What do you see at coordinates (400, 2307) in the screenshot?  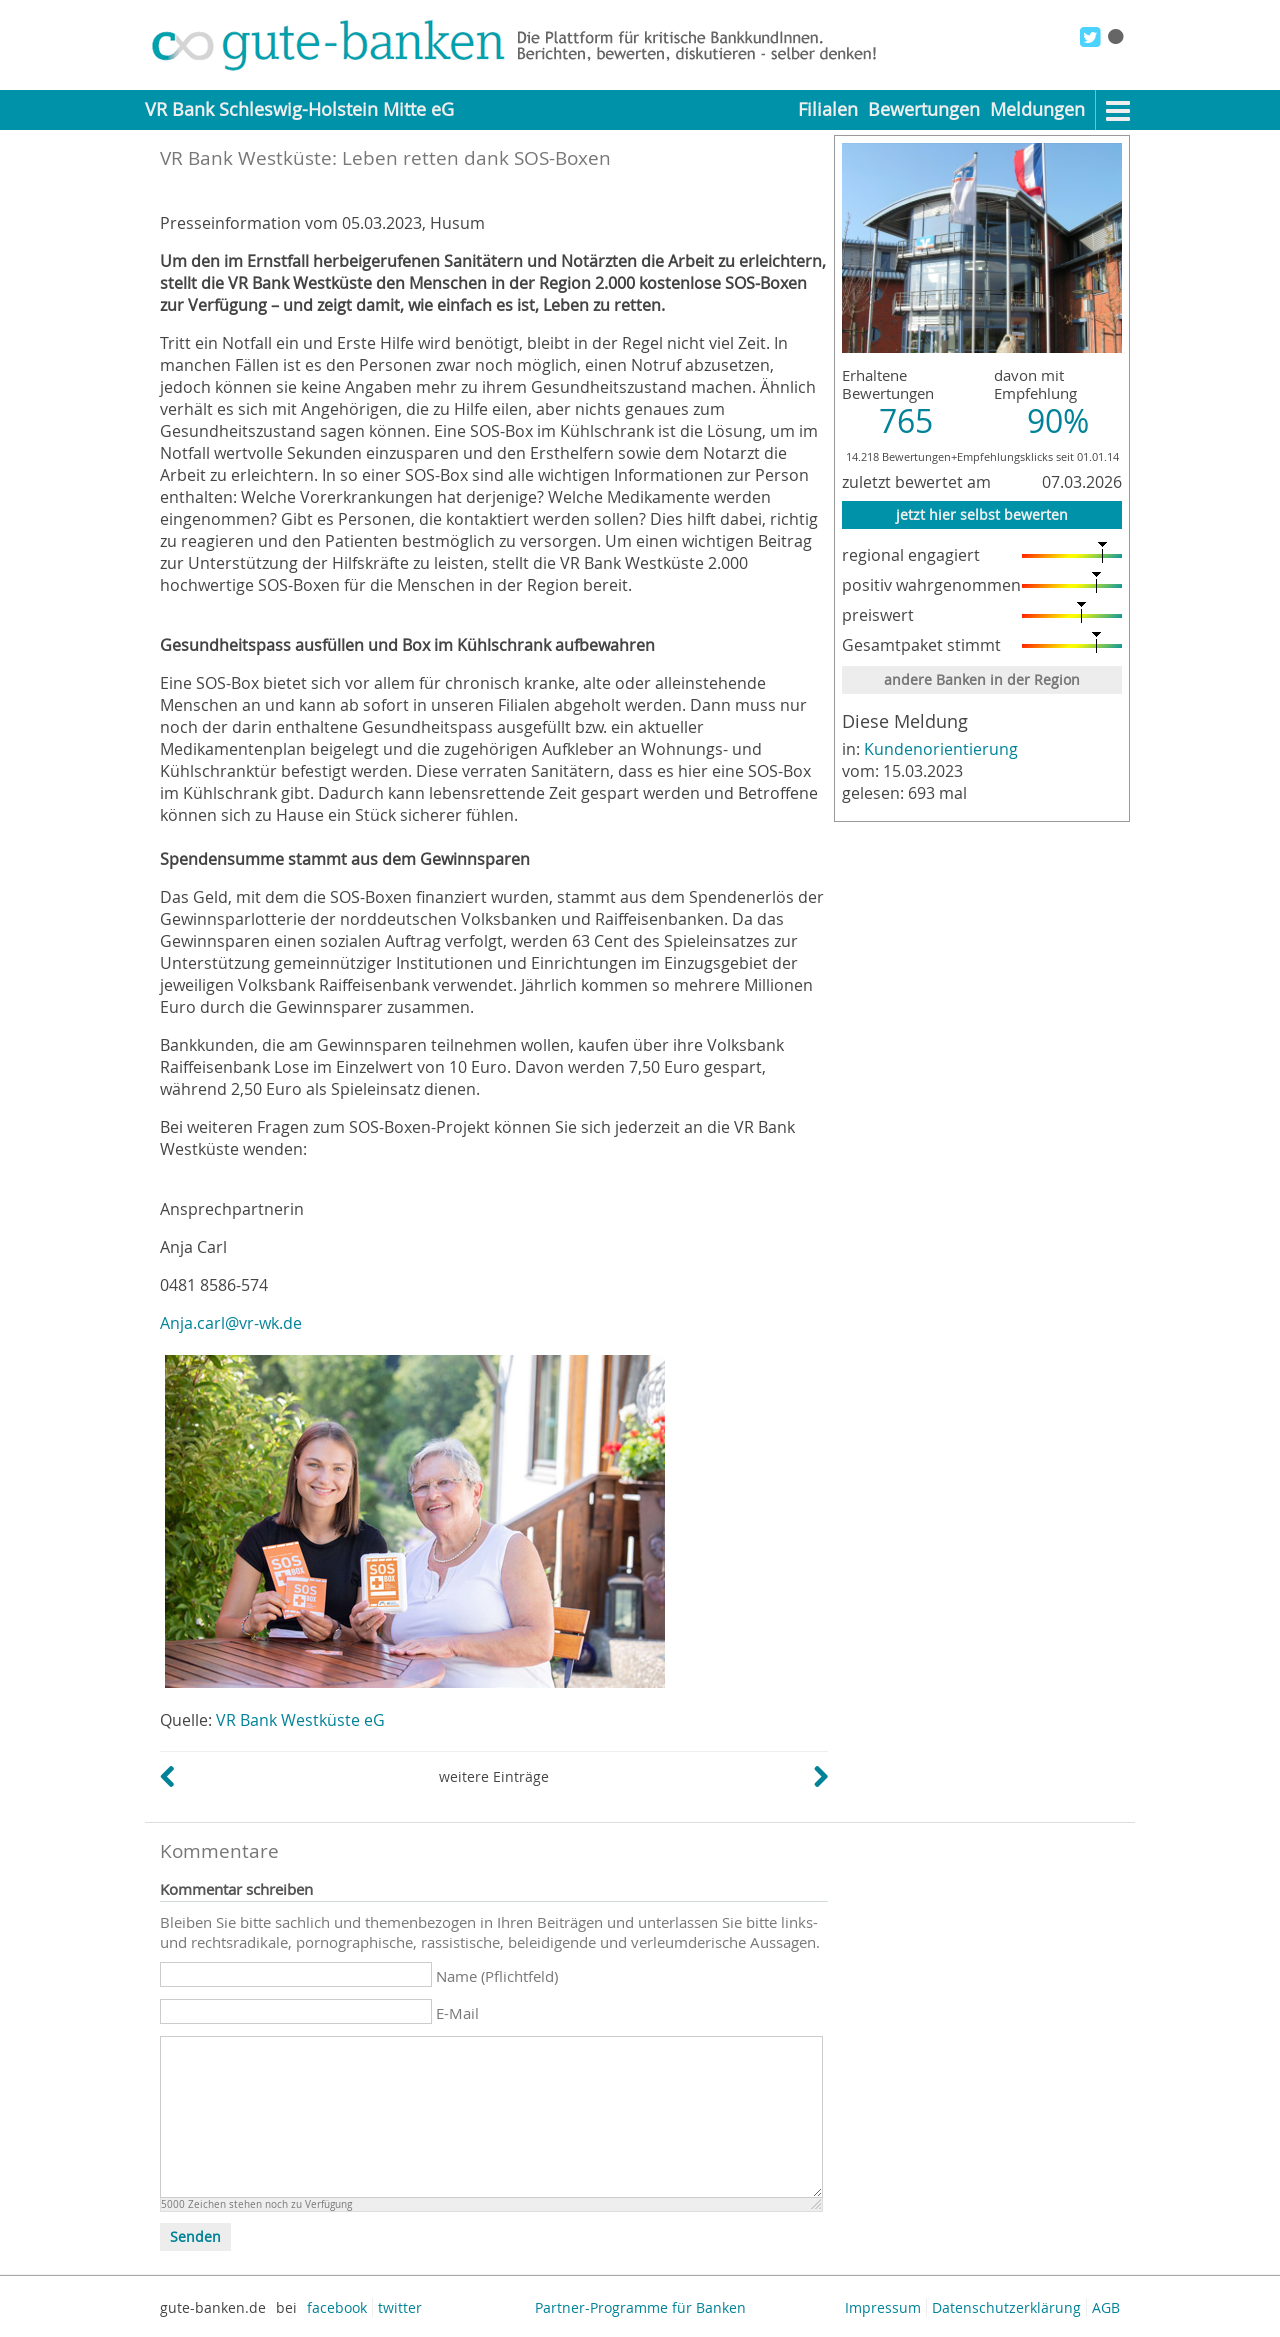 I see `twitter` at bounding box center [400, 2307].